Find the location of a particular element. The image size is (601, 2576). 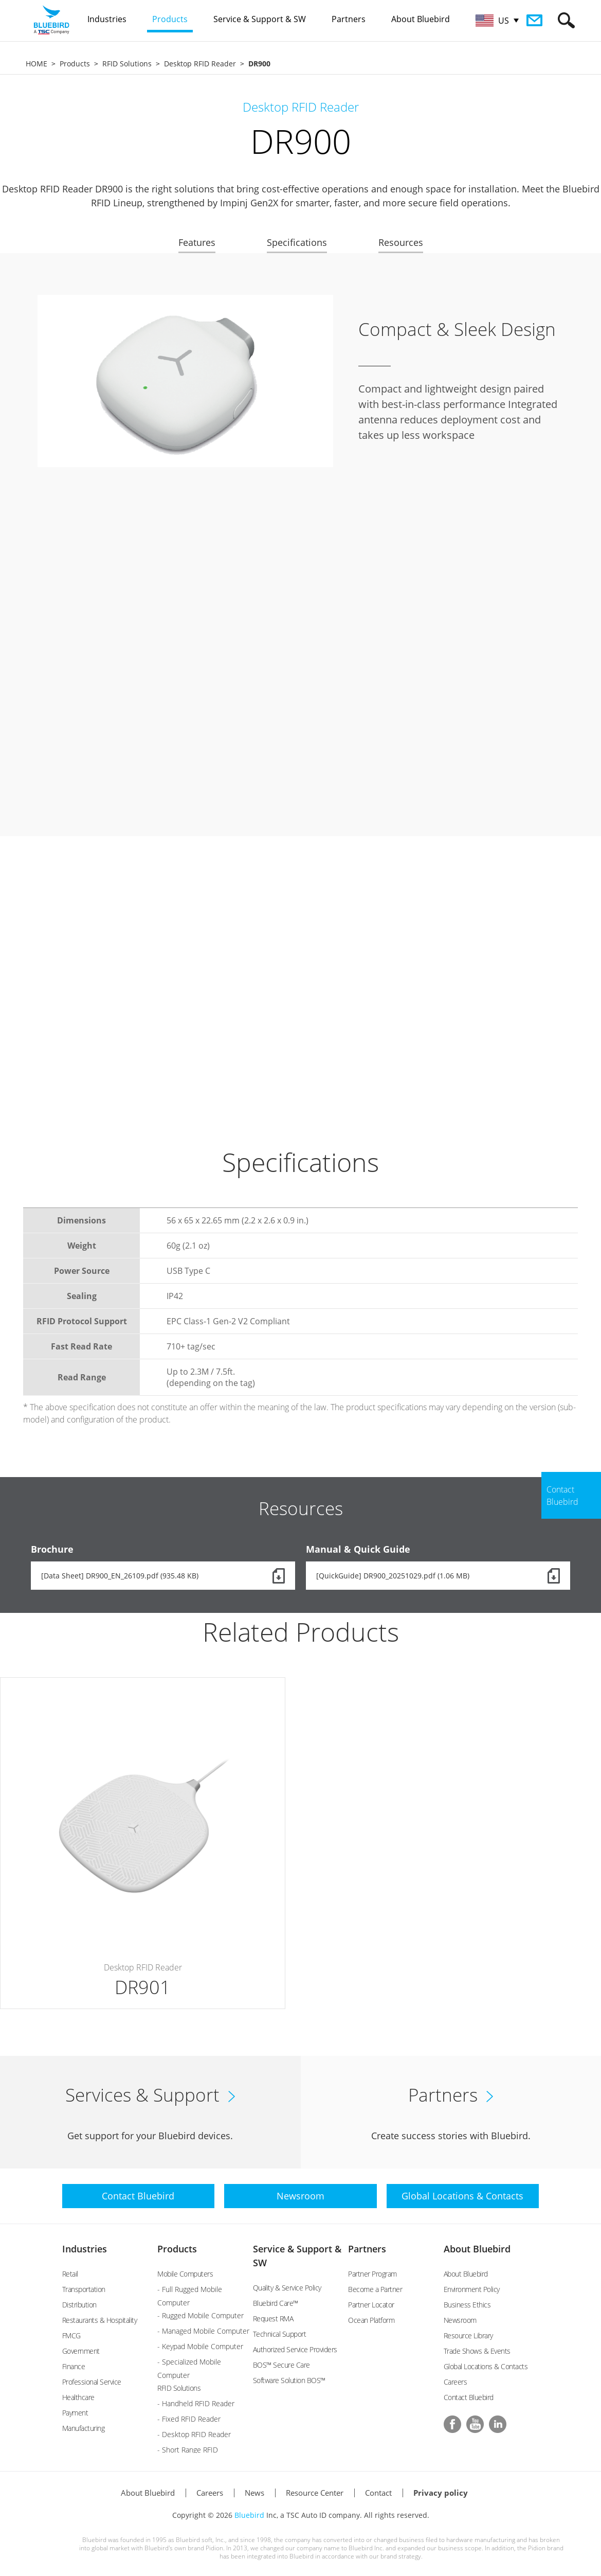

Resource Library is located at coordinates (468, 2335).